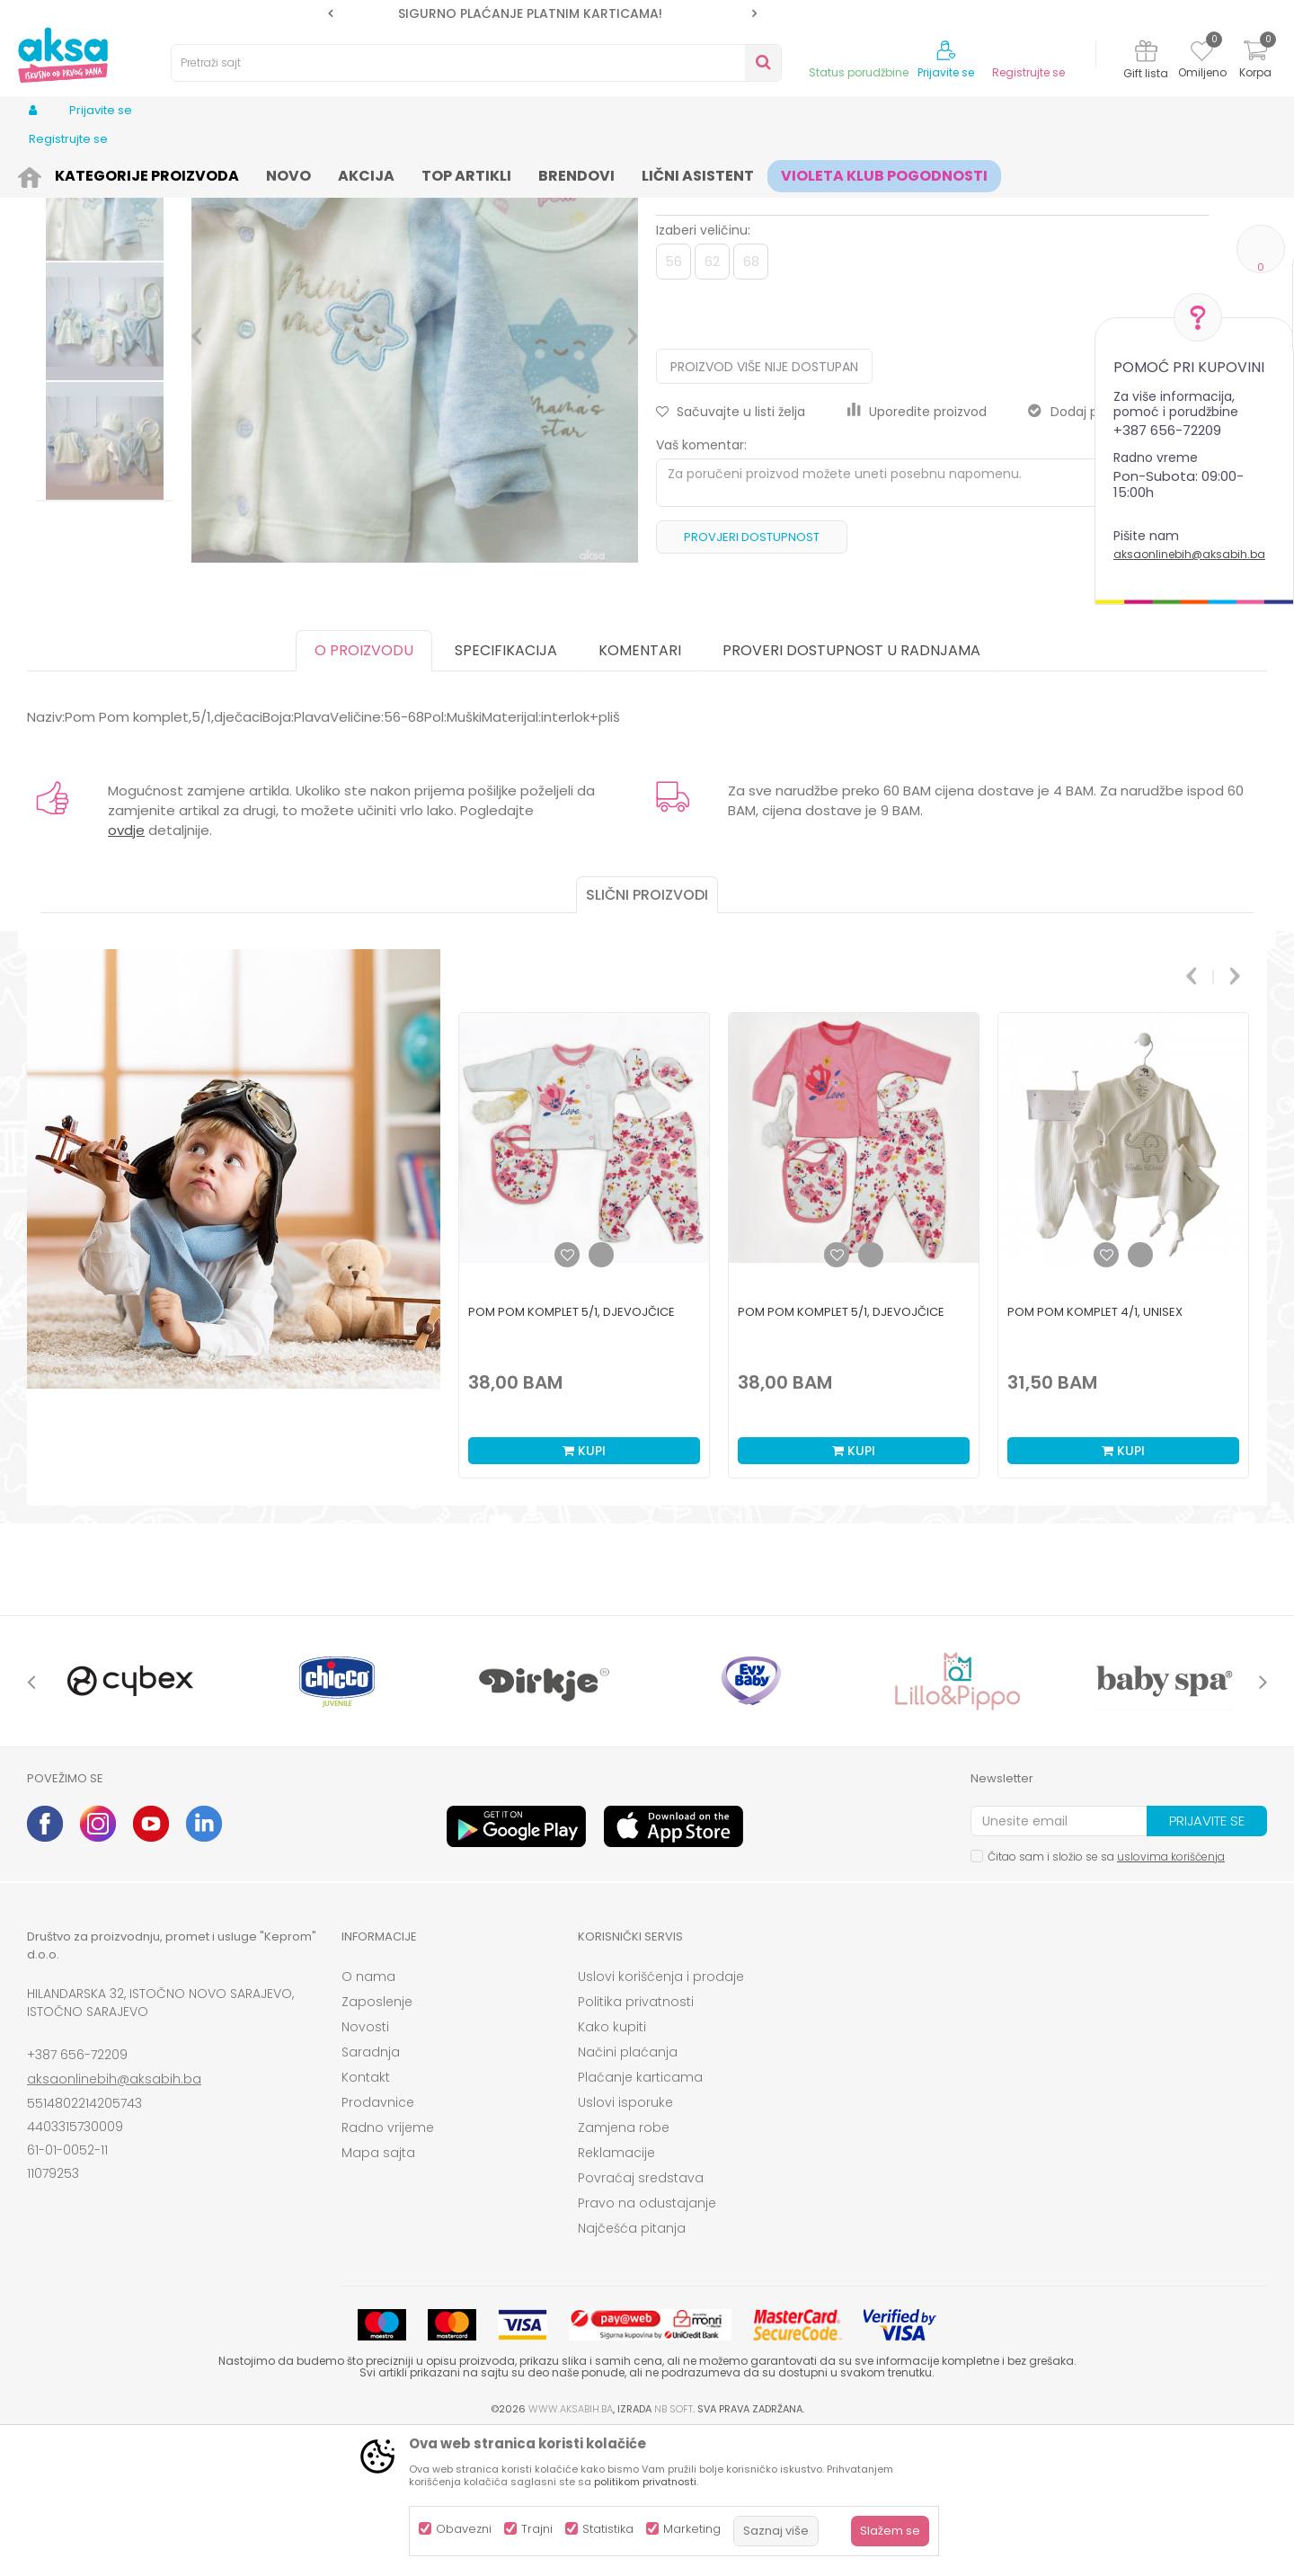 This screenshot has height=2576, width=1294. I want to click on uslovima korišćenja, so click(1171, 1995).